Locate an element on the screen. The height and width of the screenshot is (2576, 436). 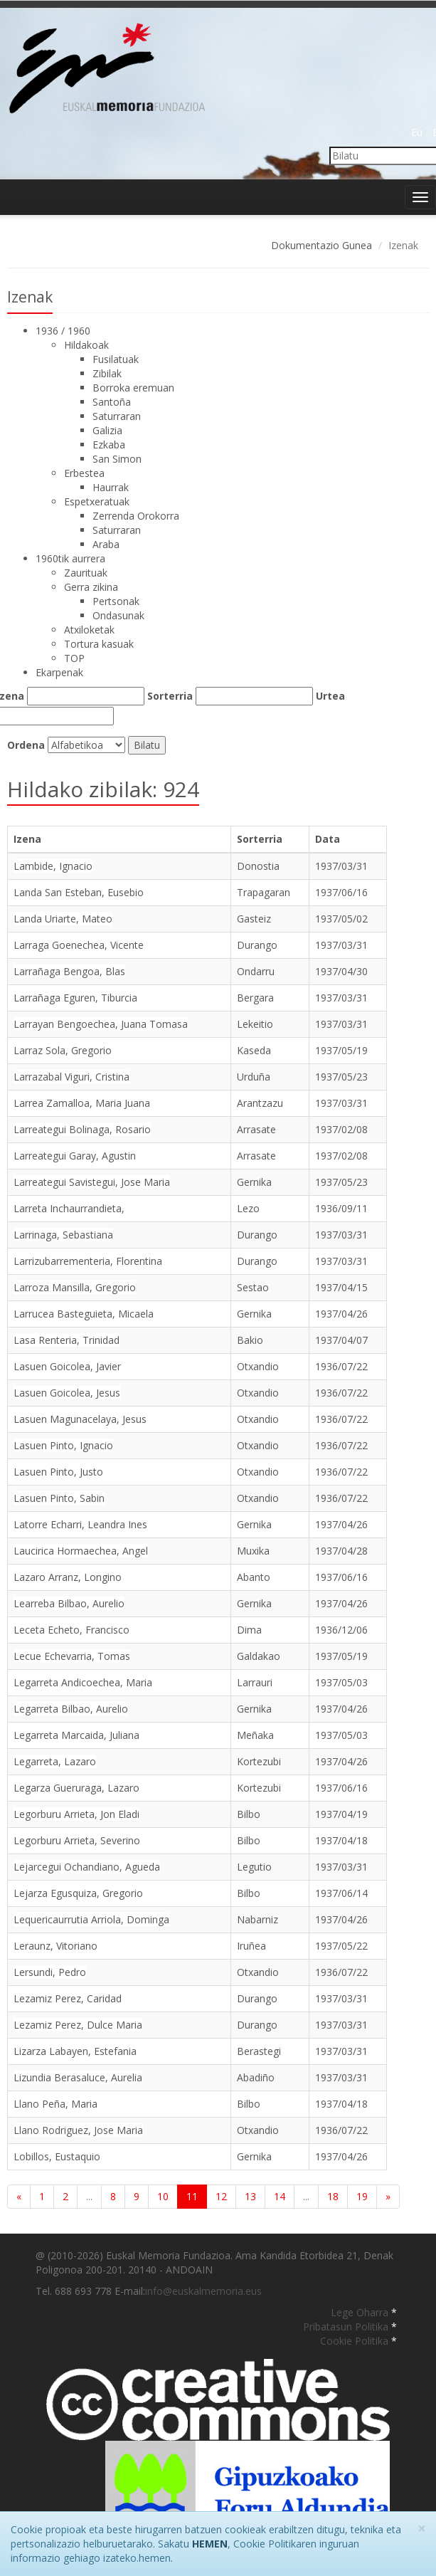
Larrazabal Viguri, Cristina is located at coordinates (71, 1076).